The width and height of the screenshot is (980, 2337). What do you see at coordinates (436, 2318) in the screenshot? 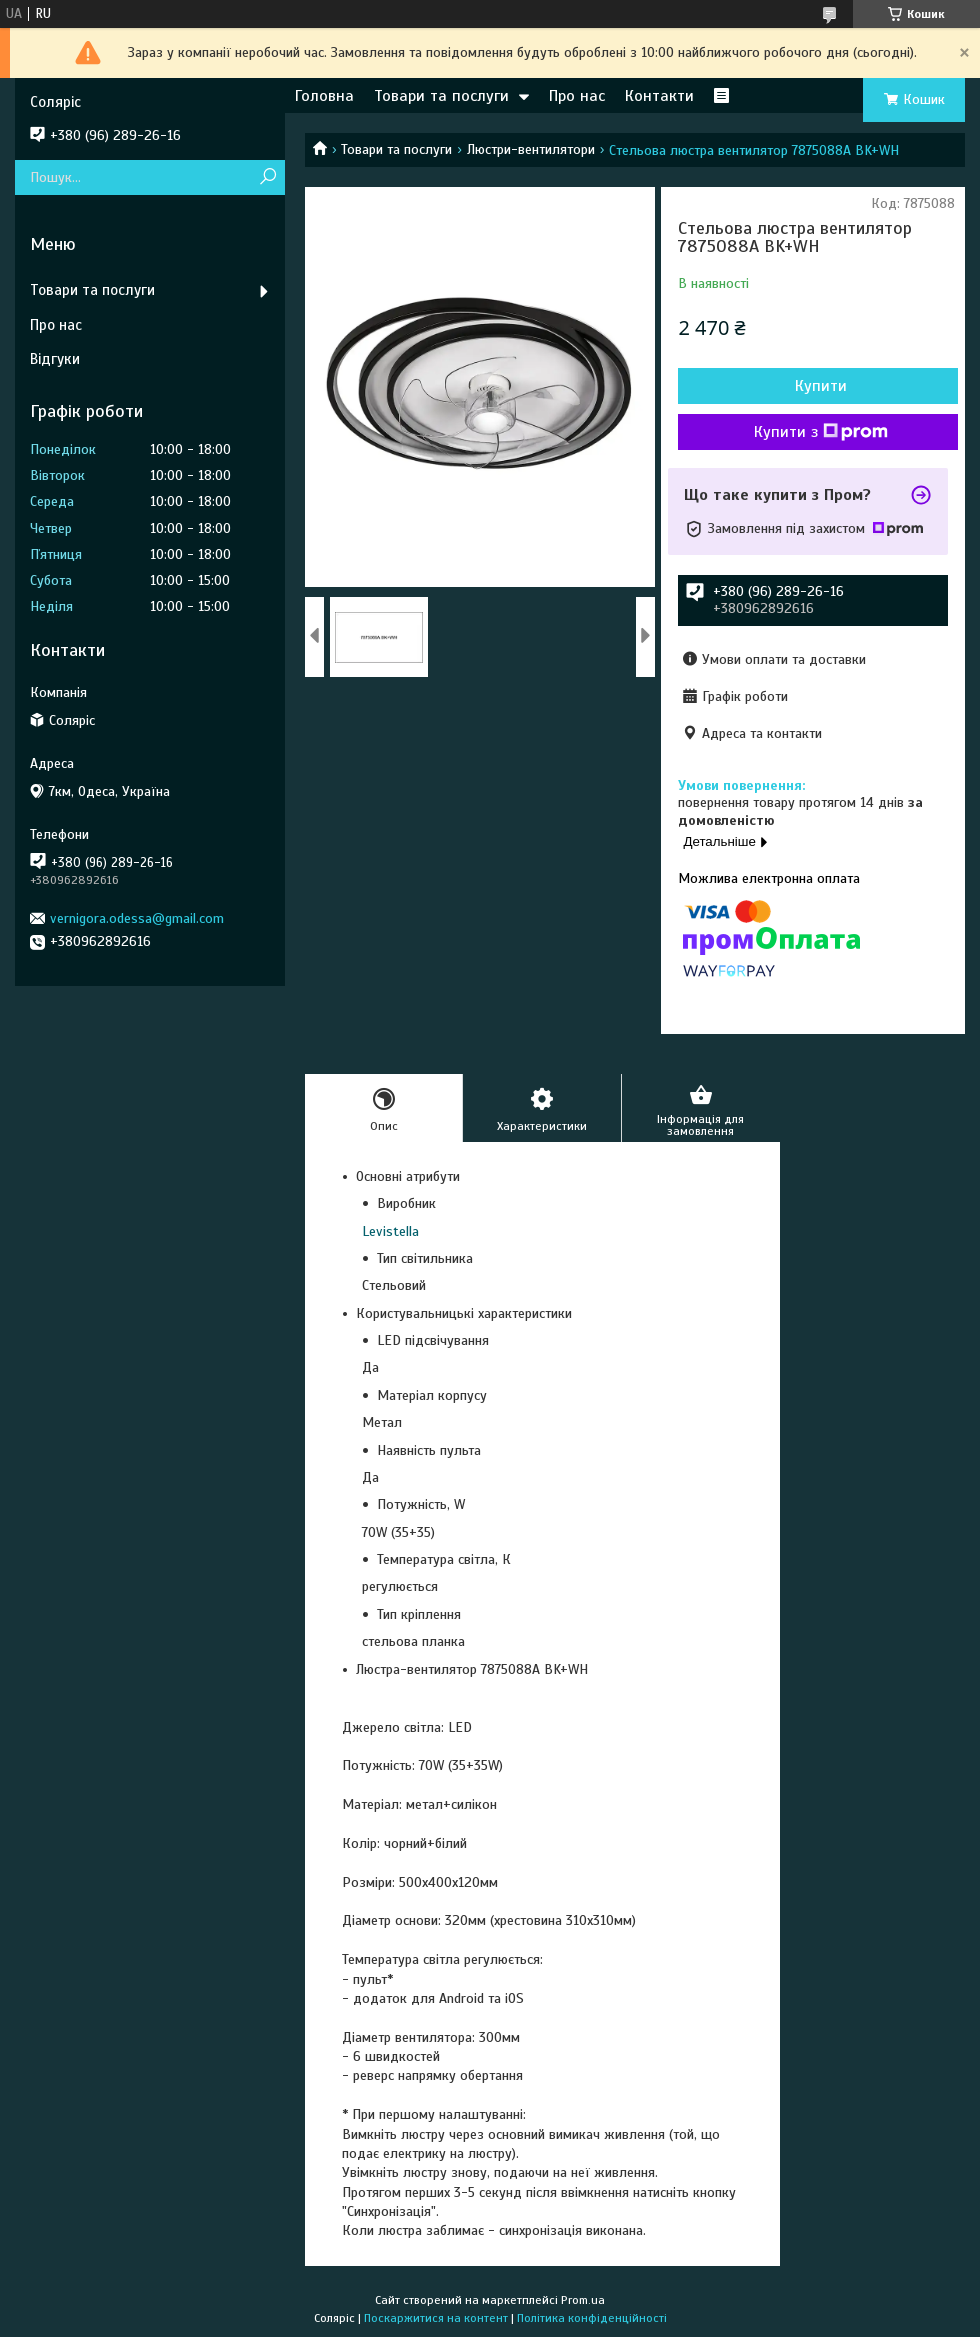
I see `Поскаржитися на контент` at bounding box center [436, 2318].